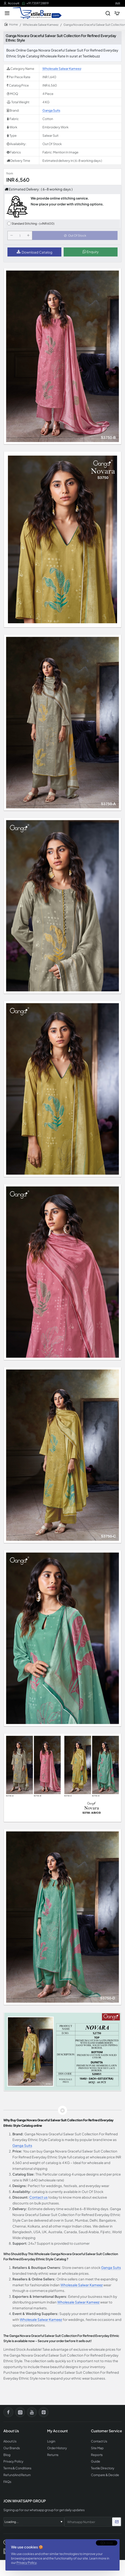 This screenshot has height=2576, width=125. What do you see at coordinates (98, 2442) in the screenshot?
I see `Contact Us` at bounding box center [98, 2442].